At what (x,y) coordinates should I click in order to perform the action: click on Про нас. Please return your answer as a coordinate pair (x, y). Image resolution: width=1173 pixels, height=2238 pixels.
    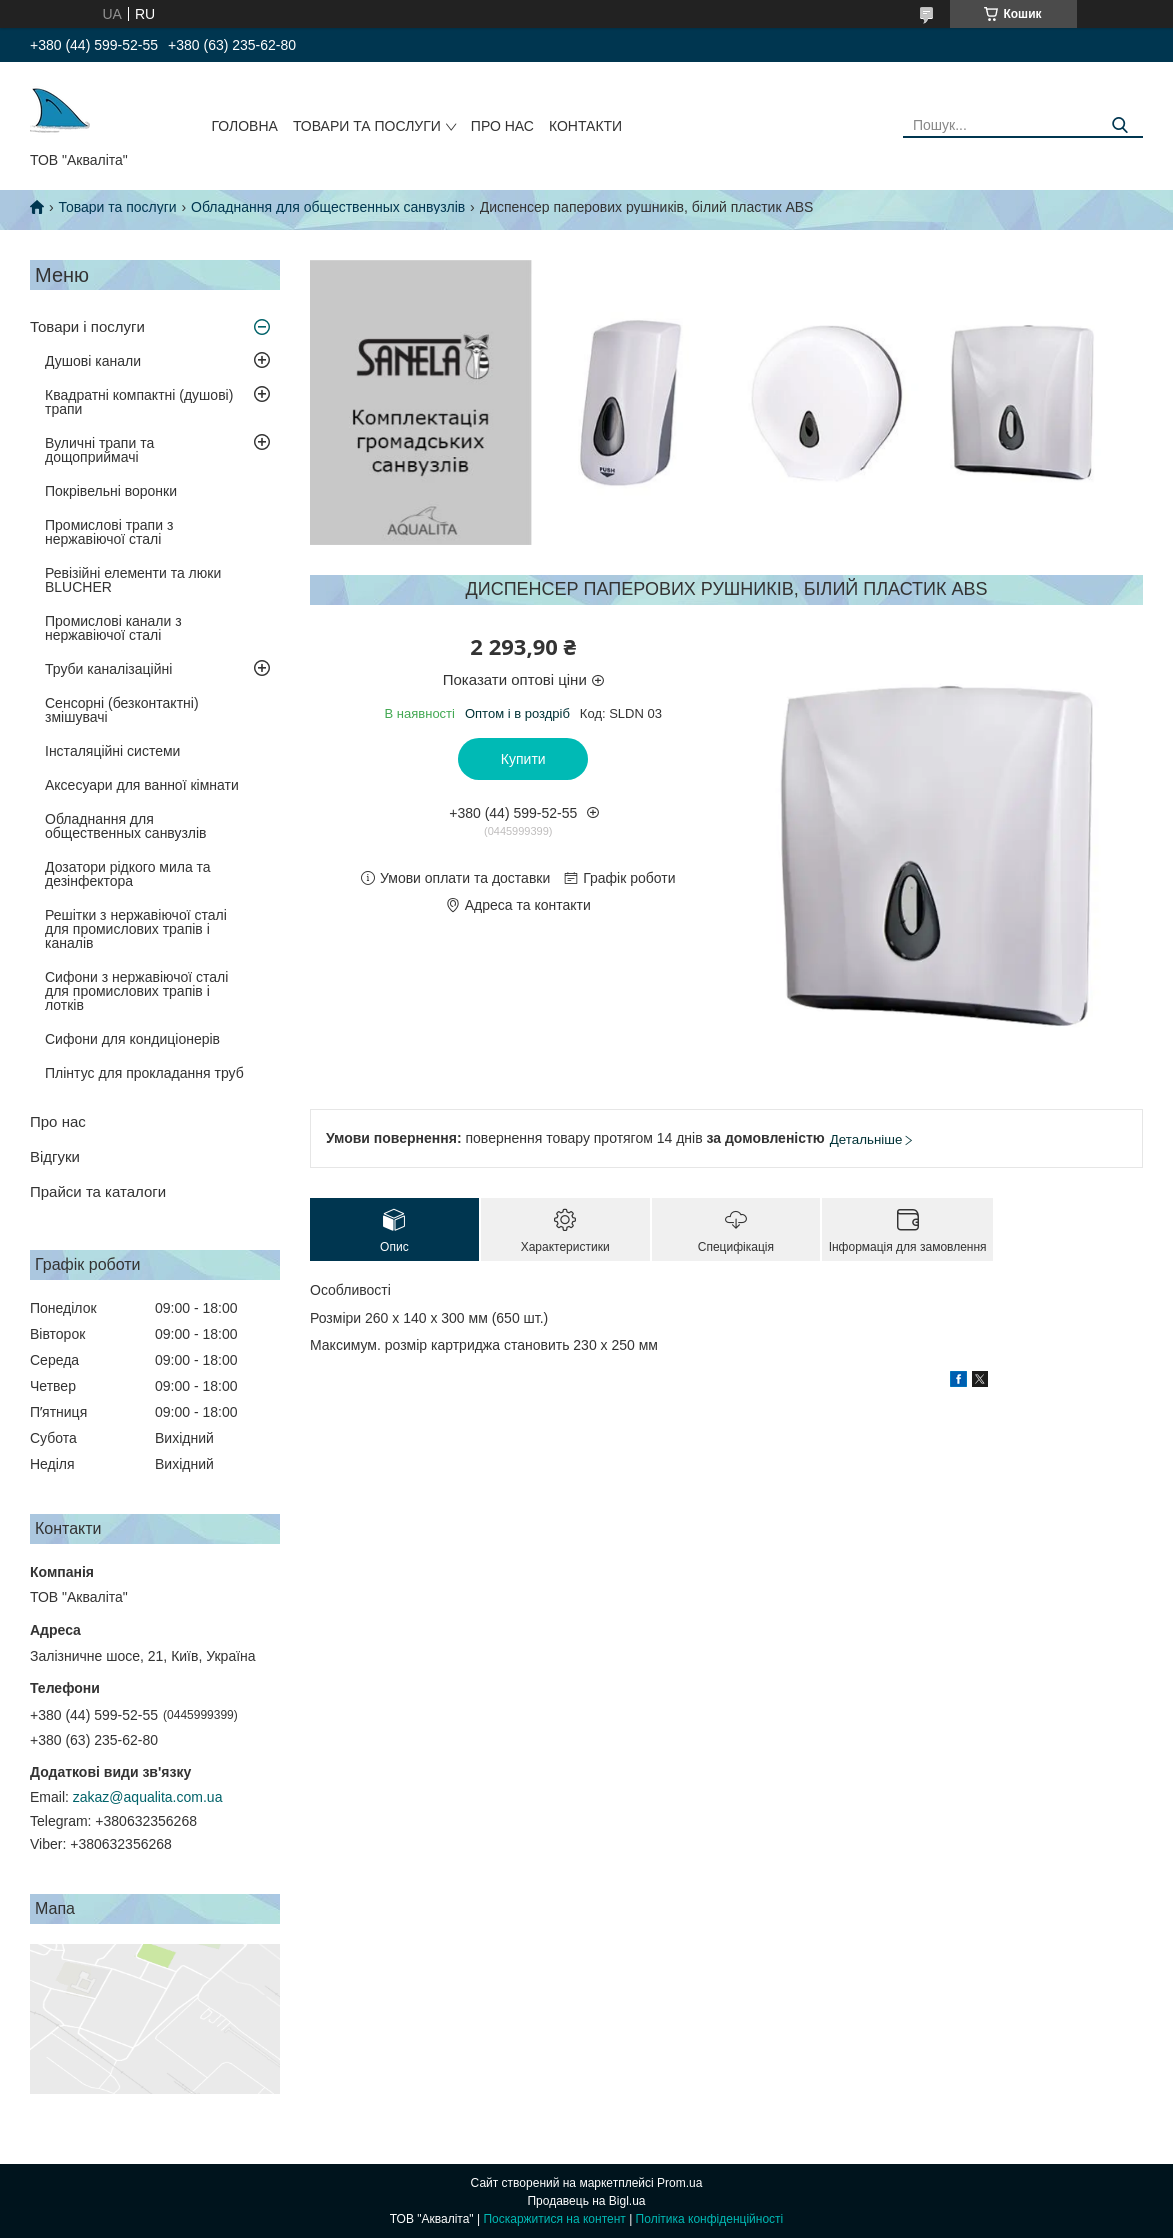
    Looking at the image, I should click on (502, 126).